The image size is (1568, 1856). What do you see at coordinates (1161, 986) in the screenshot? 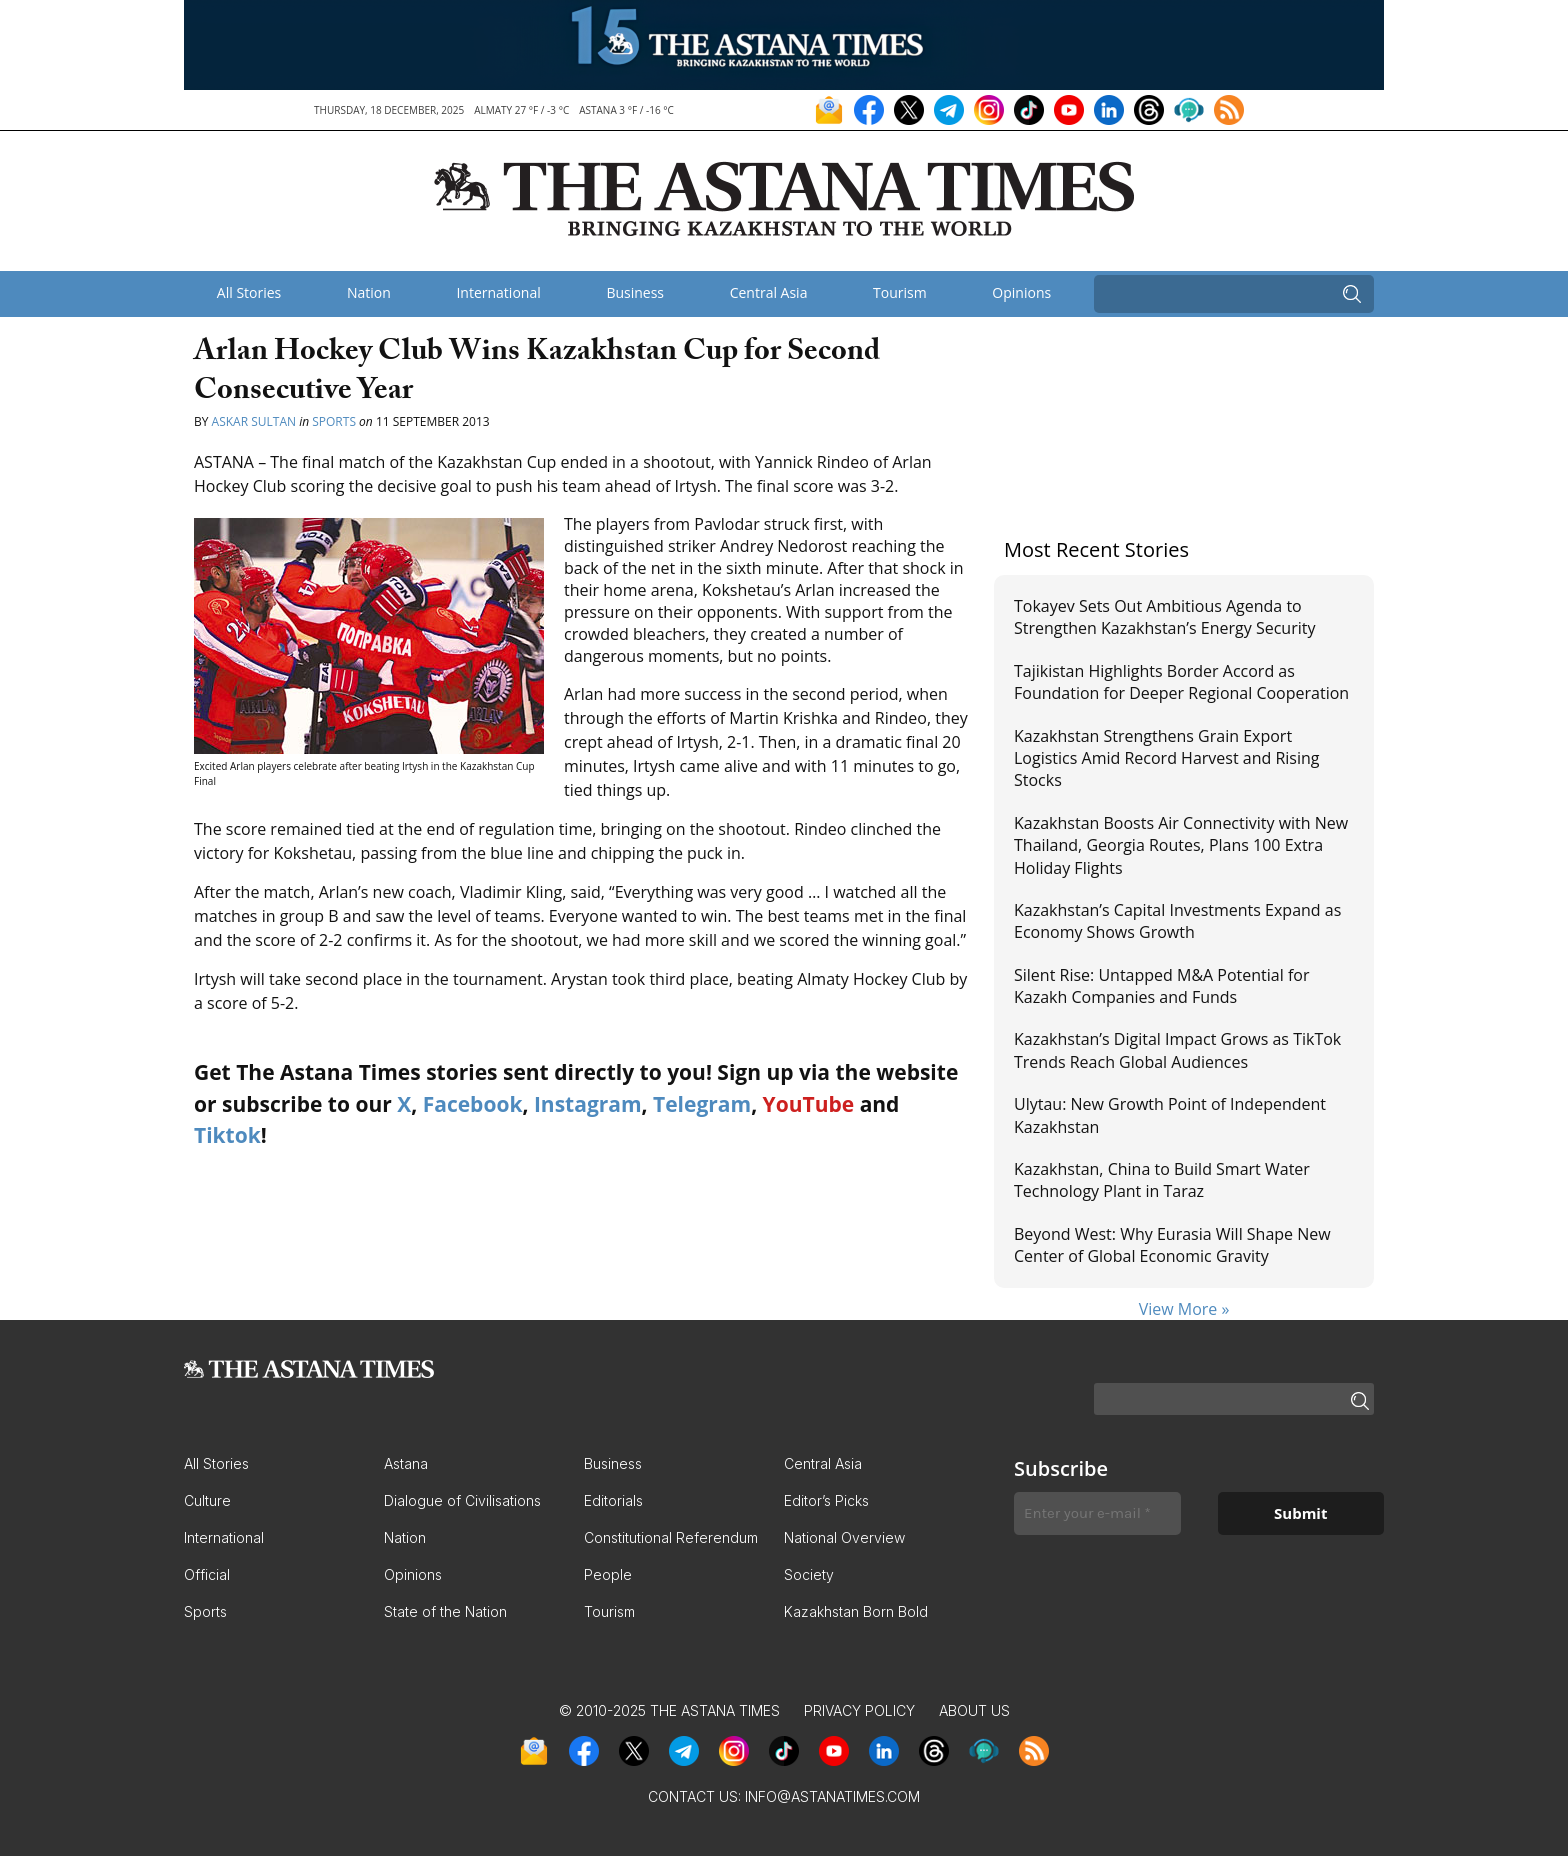
I see `Silent Rise: Untapped M&A Potential for Kazakh Companies and Funds` at bounding box center [1161, 986].